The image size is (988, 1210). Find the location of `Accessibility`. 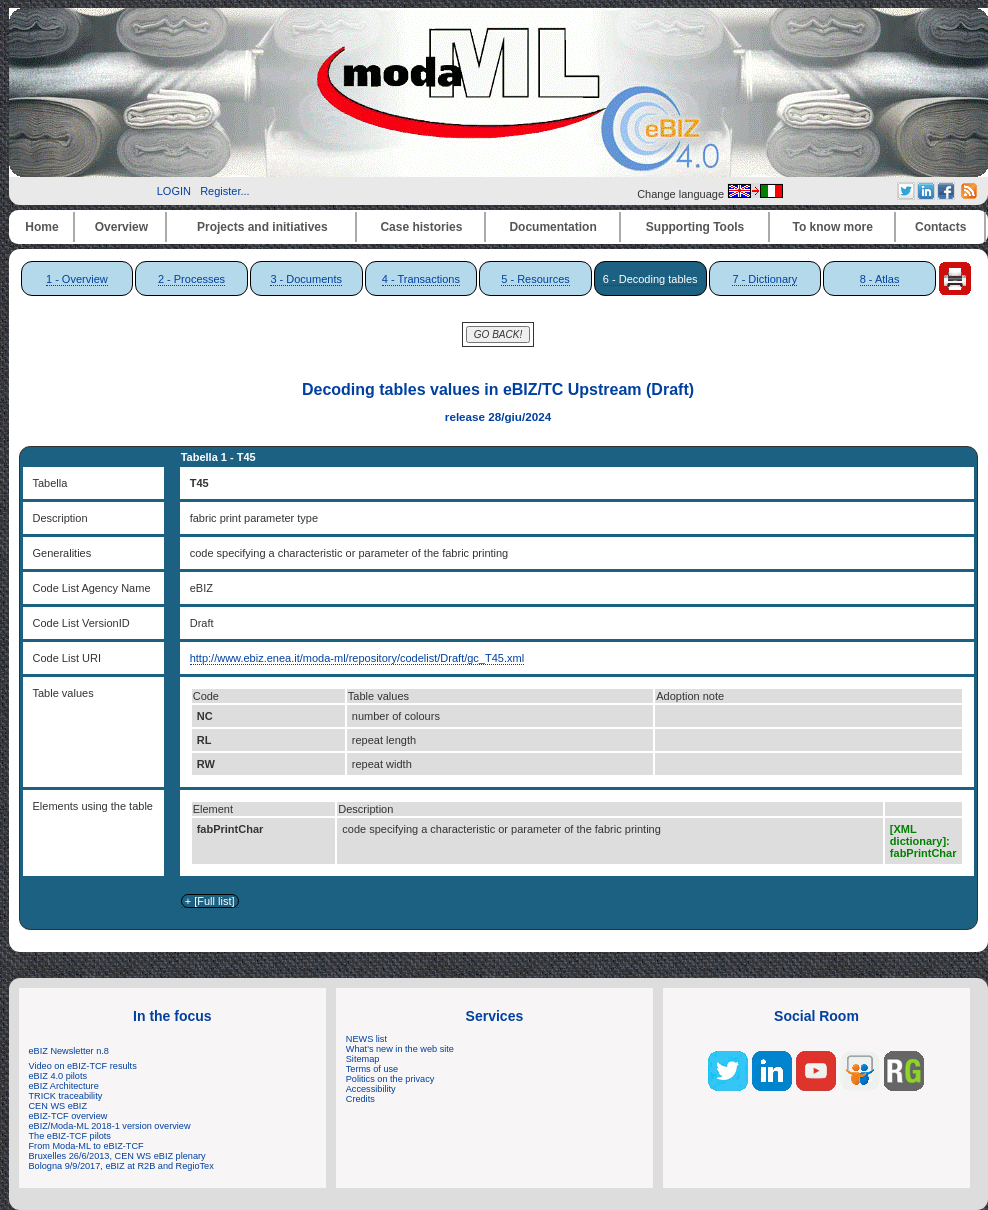

Accessibility is located at coordinates (371, 1089).